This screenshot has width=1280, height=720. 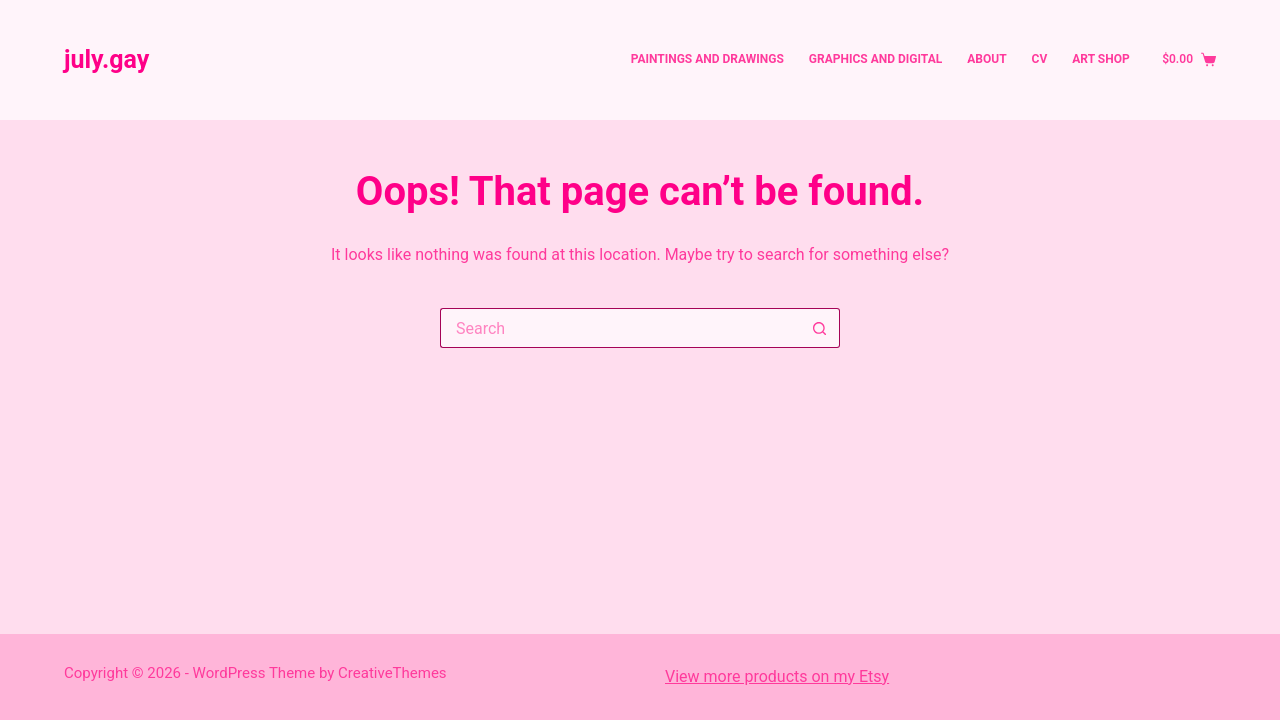 What do you see at coordinates (986, 59) in the screenshot?
I see `About` at bounding box center [986, 59].